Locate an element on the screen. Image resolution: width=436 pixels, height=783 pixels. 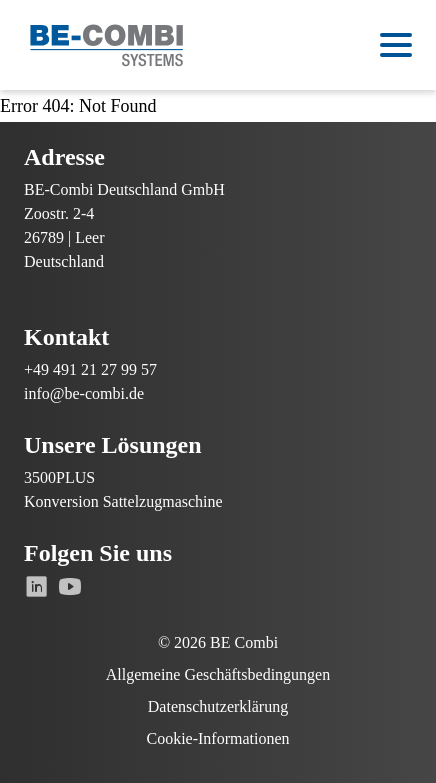
[Gehe zu Youtube] is located at coordinates (69, 586).